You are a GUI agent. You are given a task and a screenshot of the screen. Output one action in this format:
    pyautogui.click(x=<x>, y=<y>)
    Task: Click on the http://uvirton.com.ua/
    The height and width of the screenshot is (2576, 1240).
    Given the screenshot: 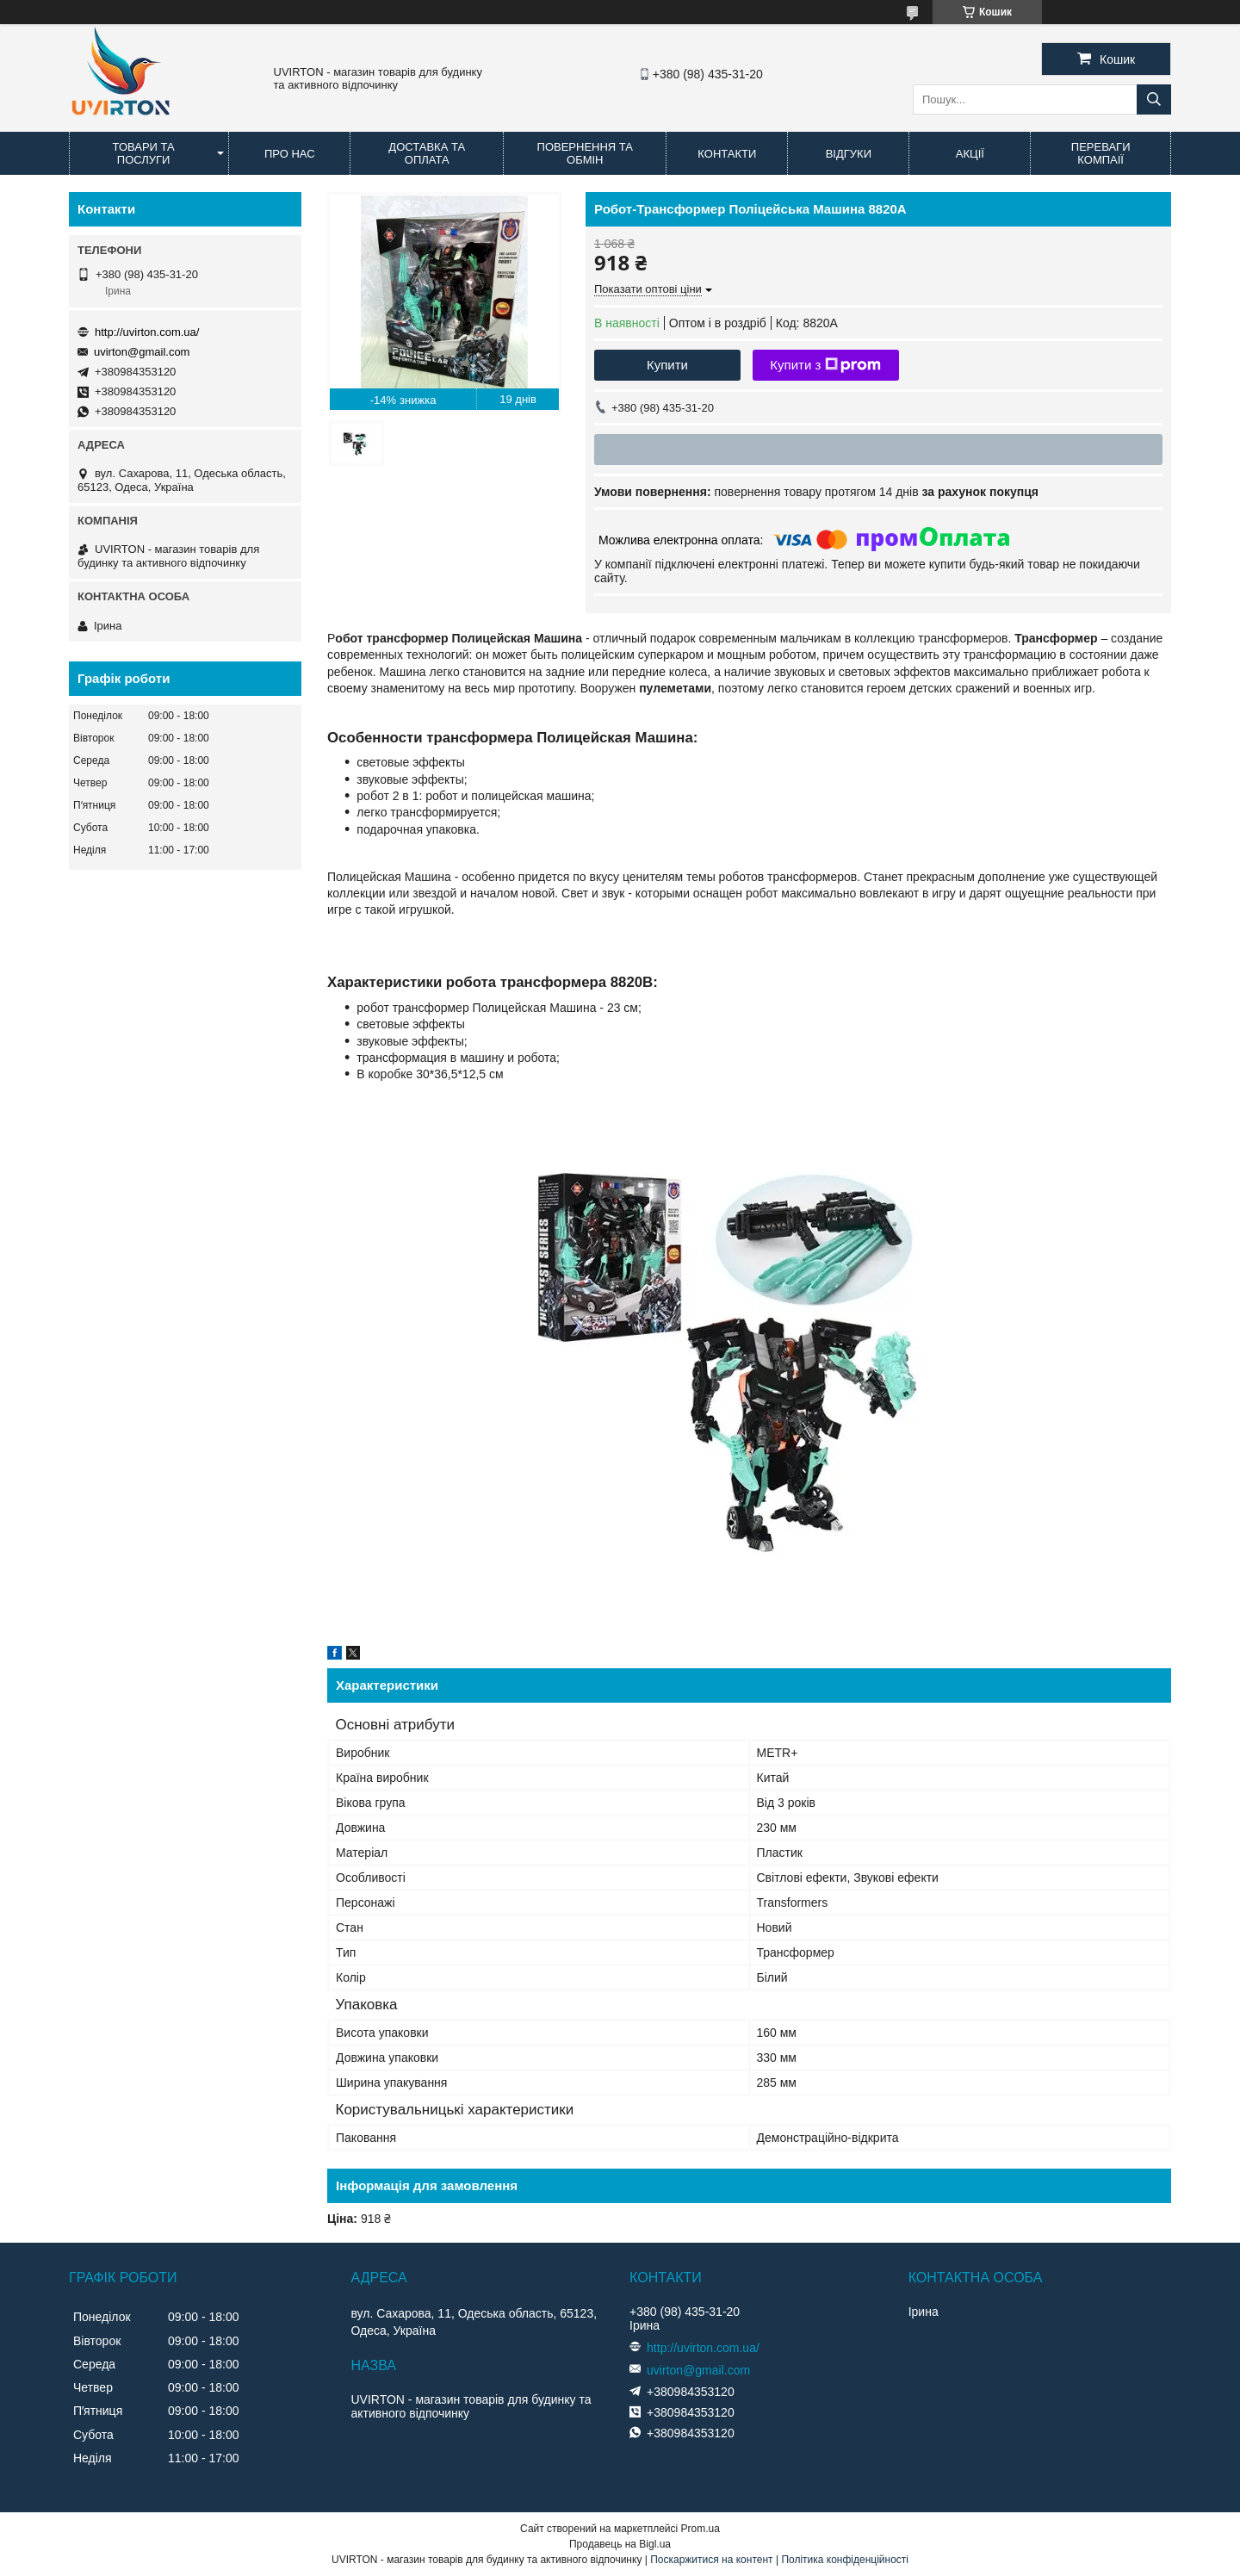 What is the action you would take?
    pyautogui.click(x=147, y=332)
    